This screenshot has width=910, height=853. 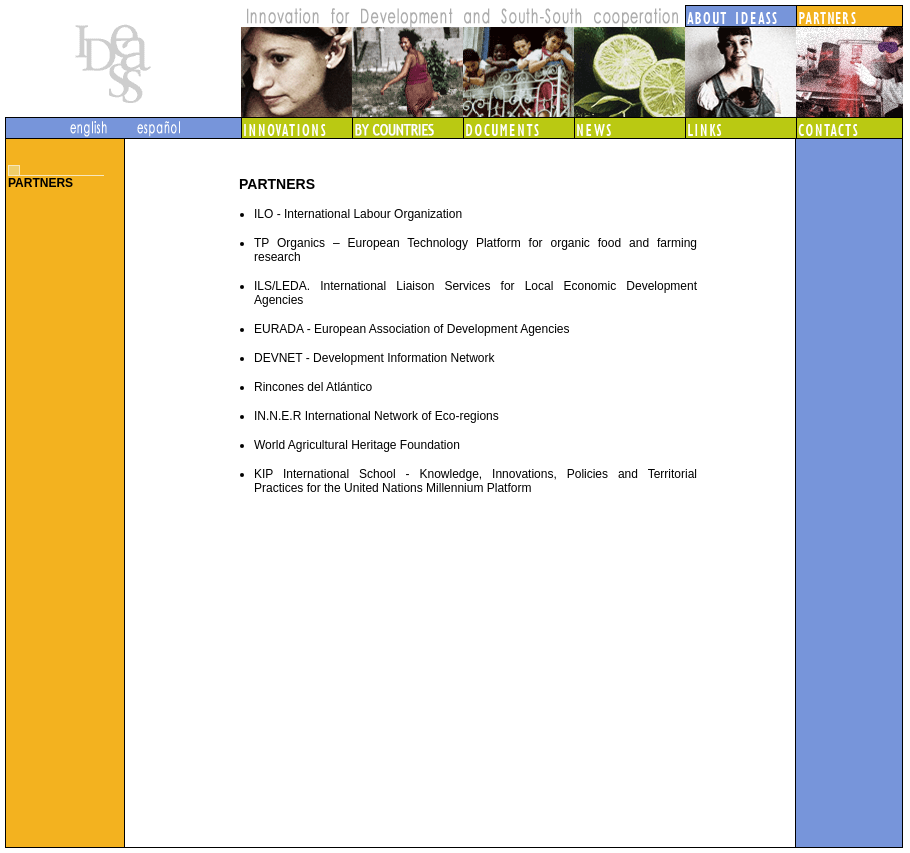 I want to click on World Agricultural Heritage Foundation, so click(x=357, y=445).